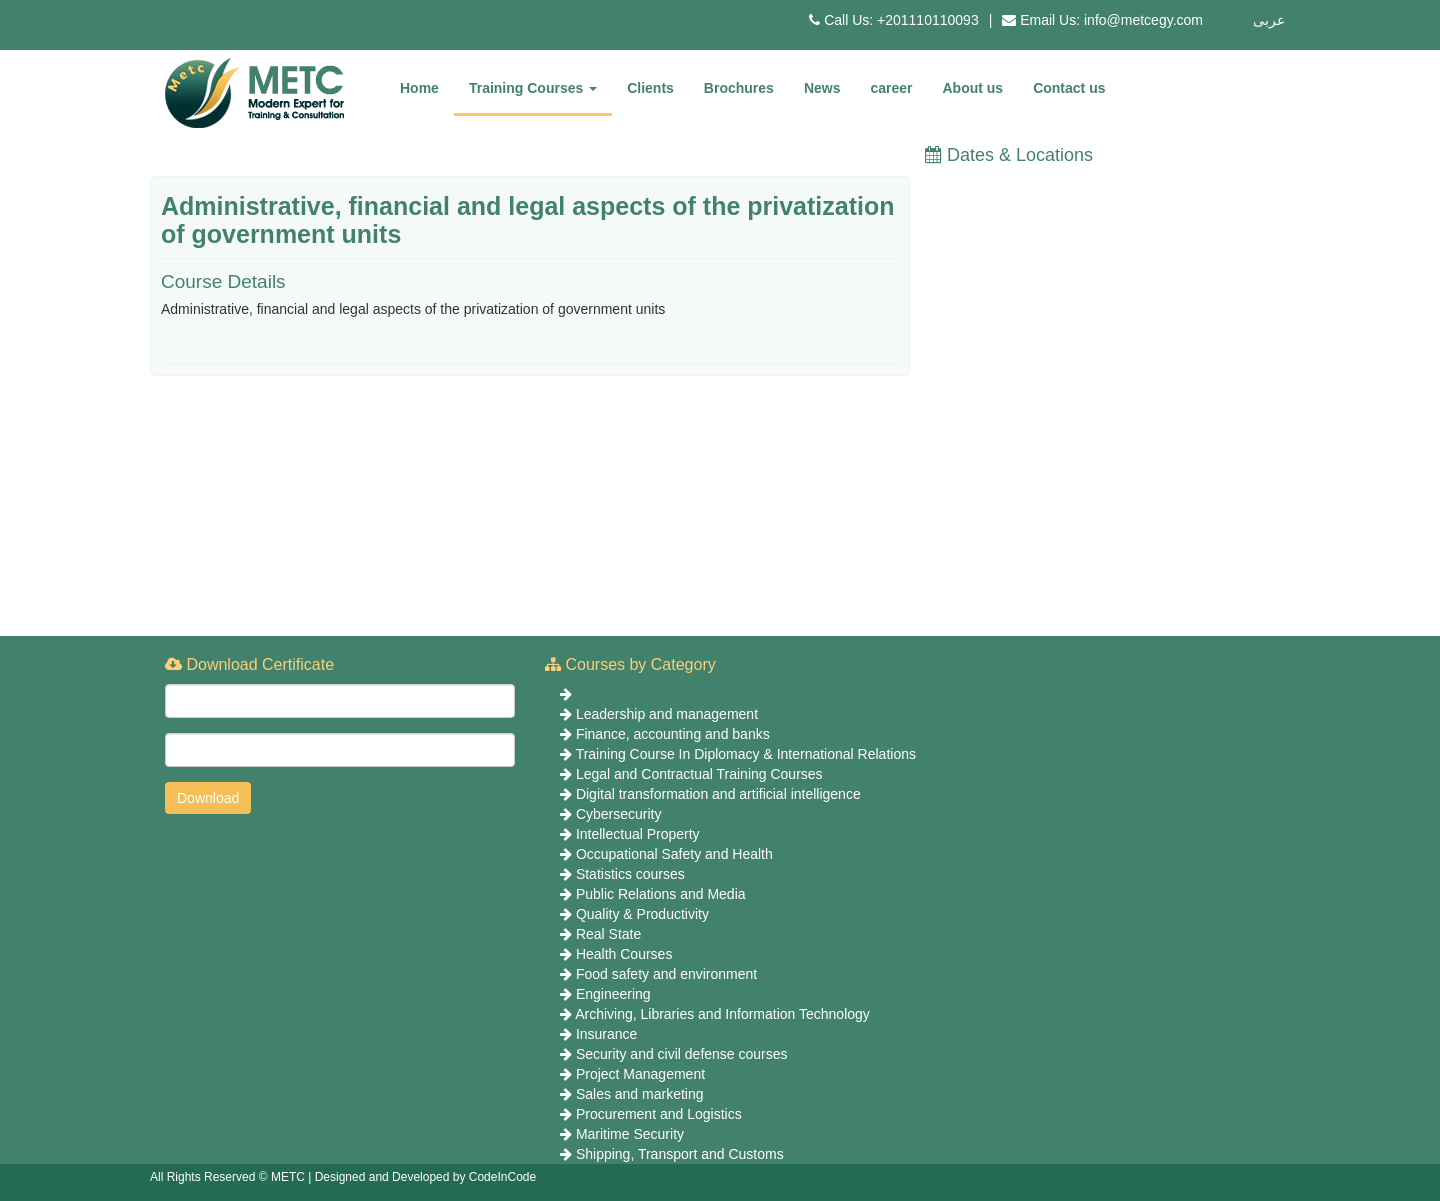 The image size is (1440, 1201). What do you see at coordinates (667, 714) in the screenshot?
I see `Leadership and management` at bounding box center [667, 714].